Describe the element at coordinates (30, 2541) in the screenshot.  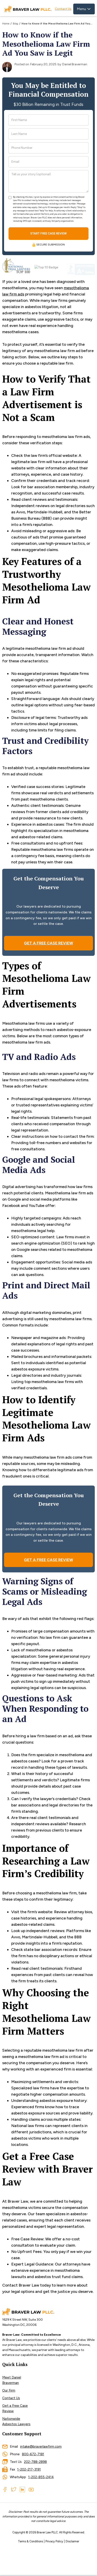
I see `Terms & Conditions` at that location.